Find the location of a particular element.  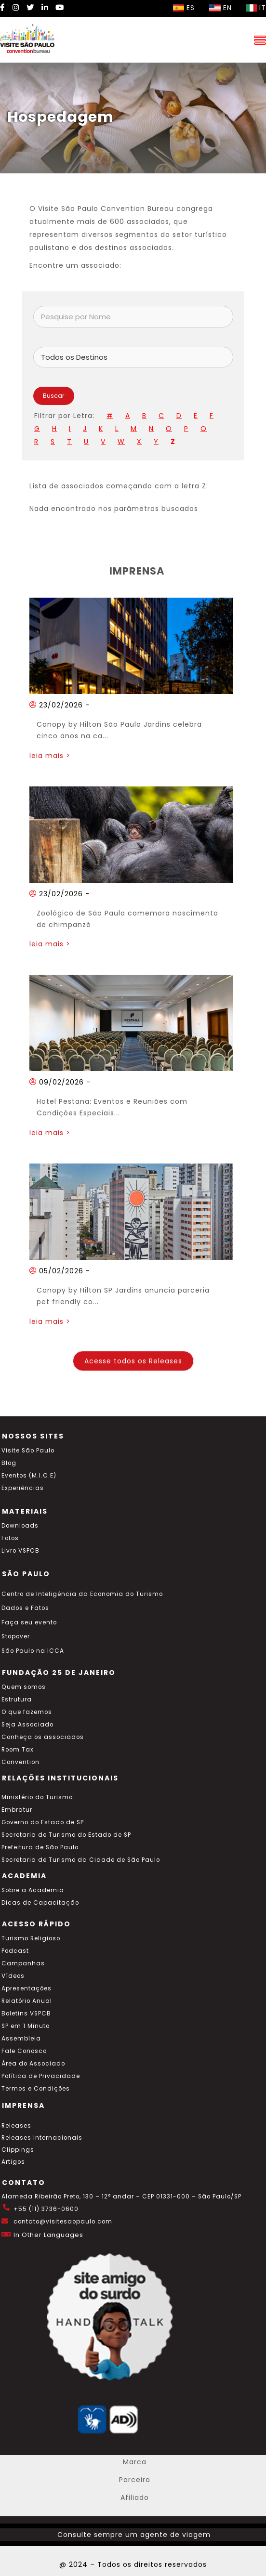

[Twitter Visite SP] is located at coordinates (30, 7).